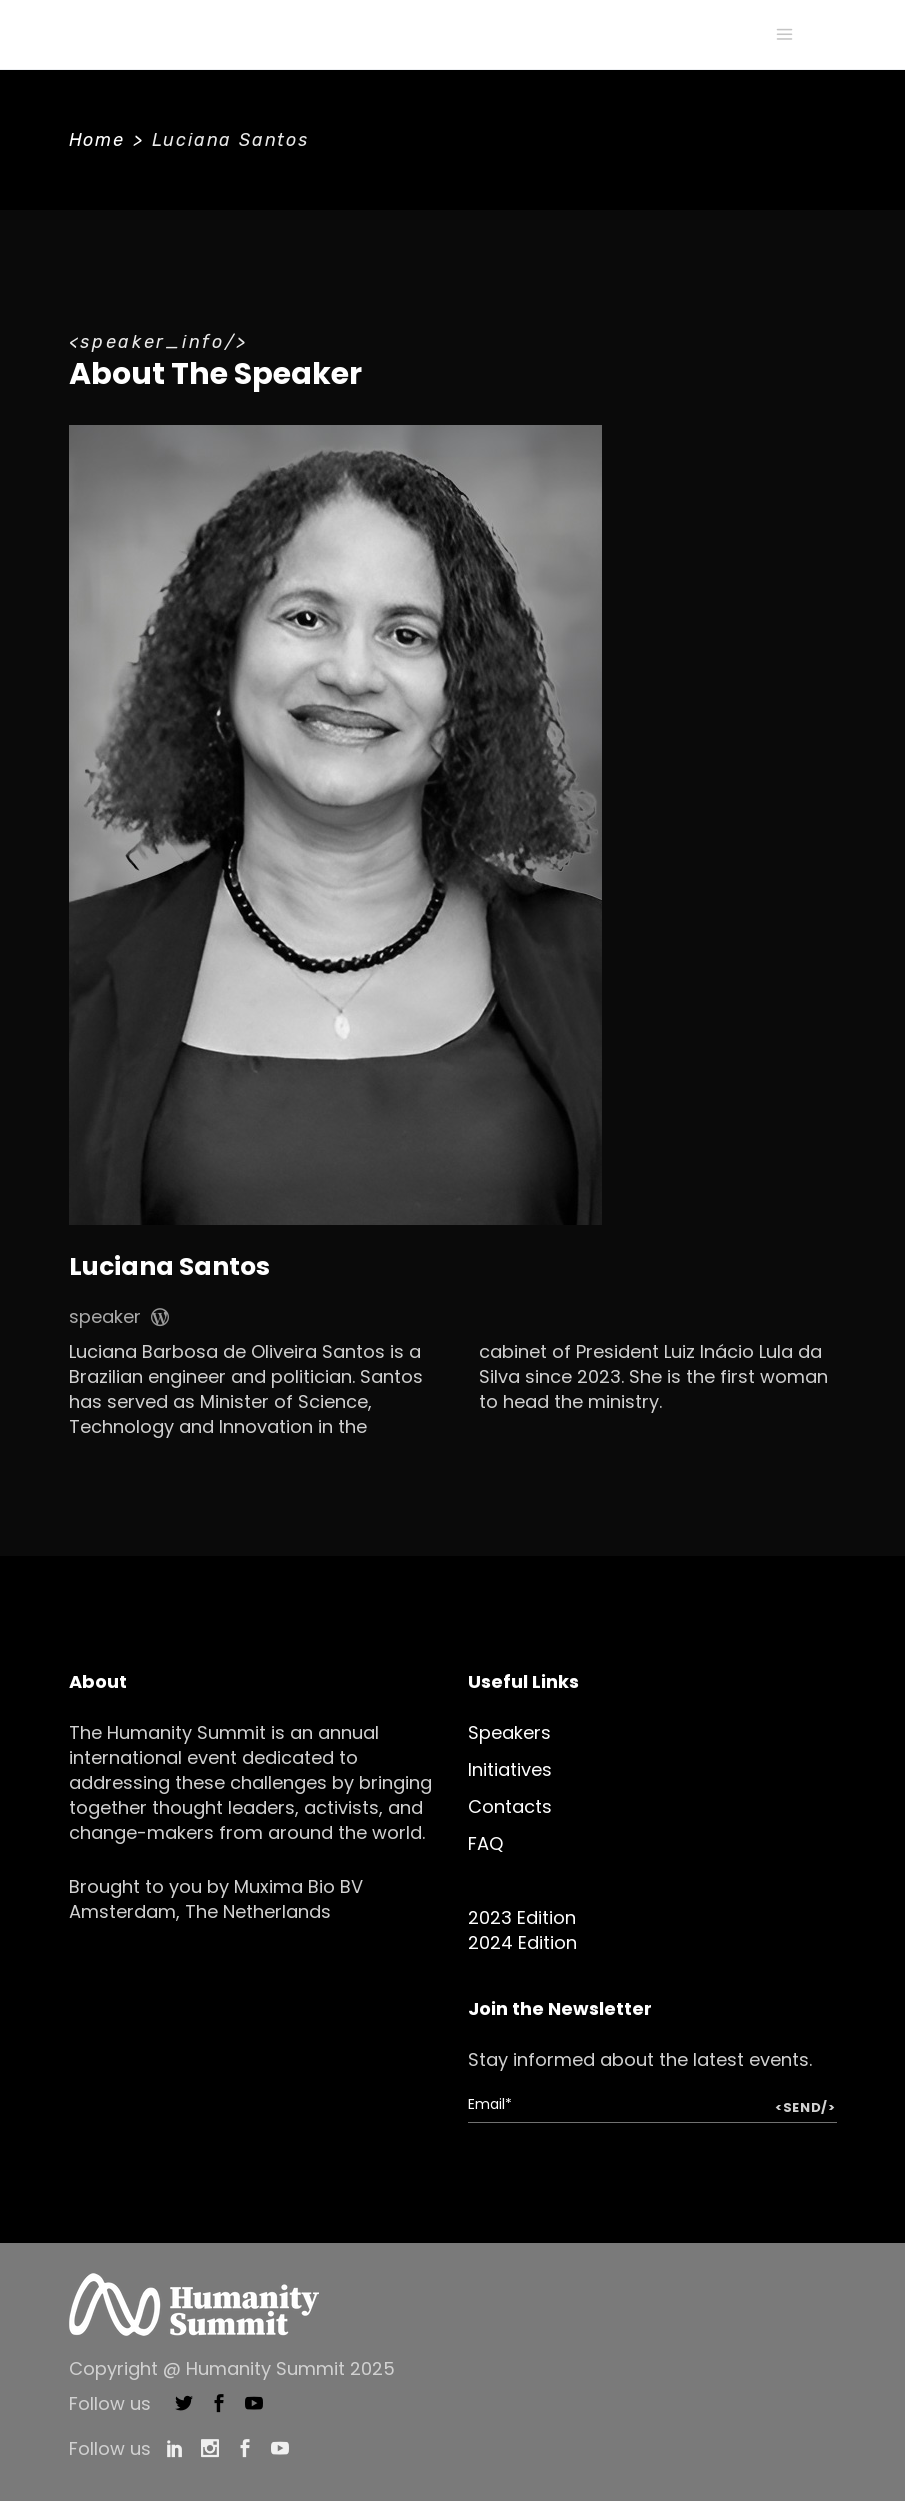  I want to click on 2024 Edition, so click(522, 1942).